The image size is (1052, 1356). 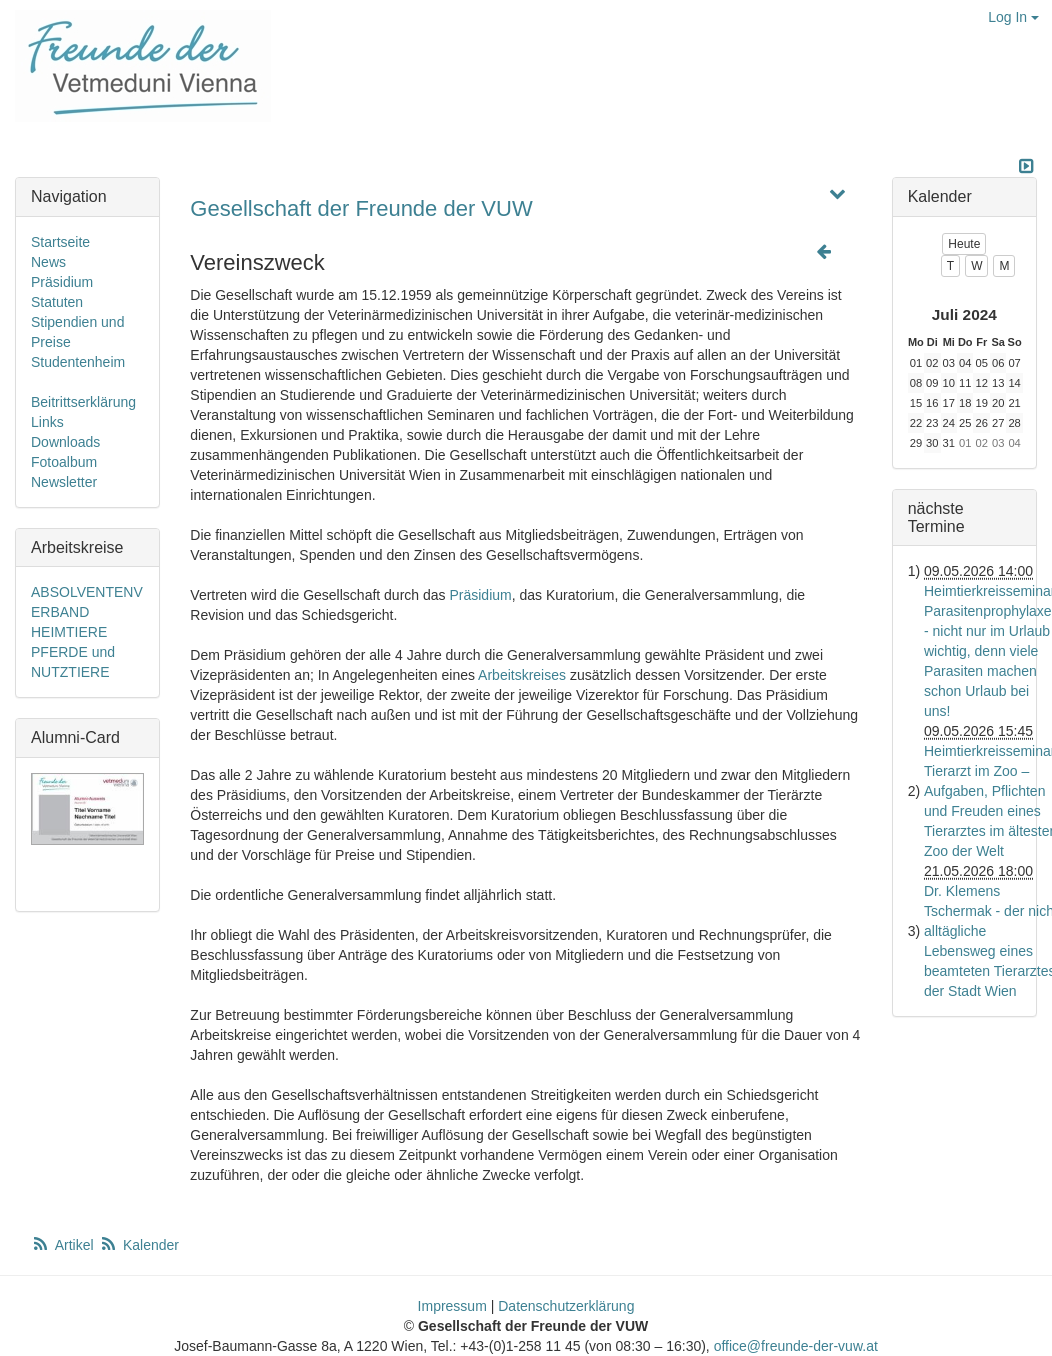 I want to click on Heute, so click(x=964, y=244).